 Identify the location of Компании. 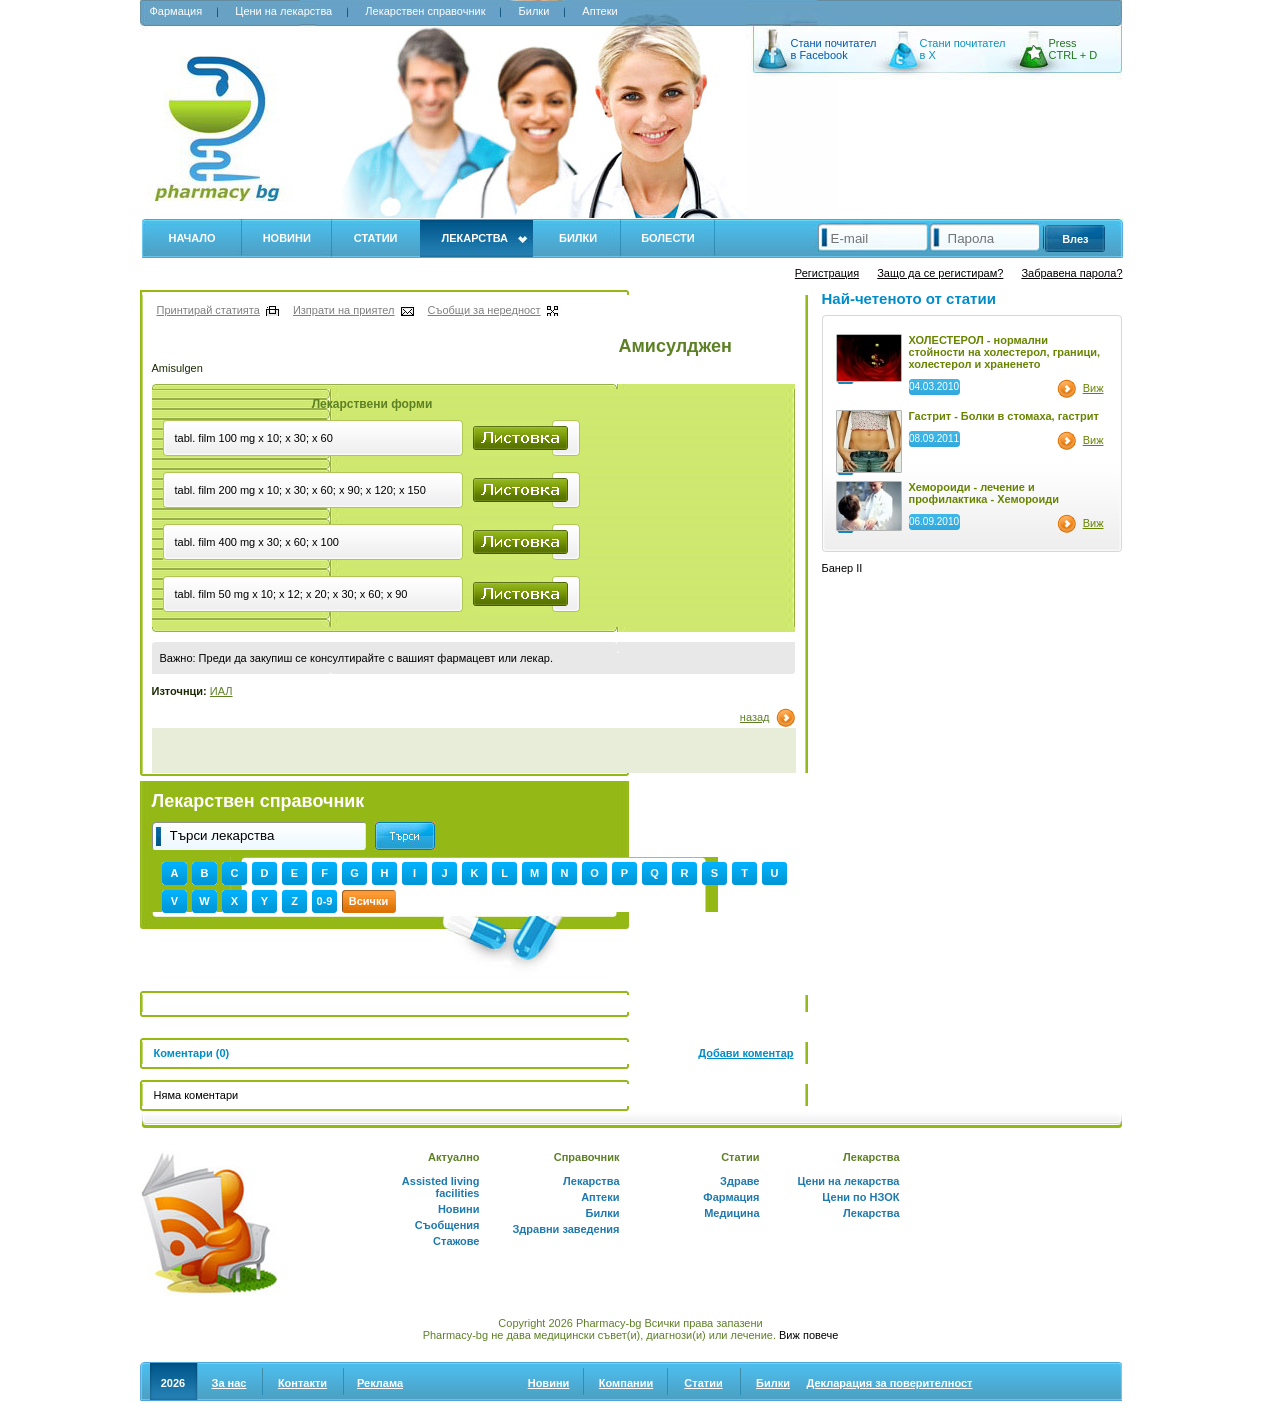
(626, 1383).